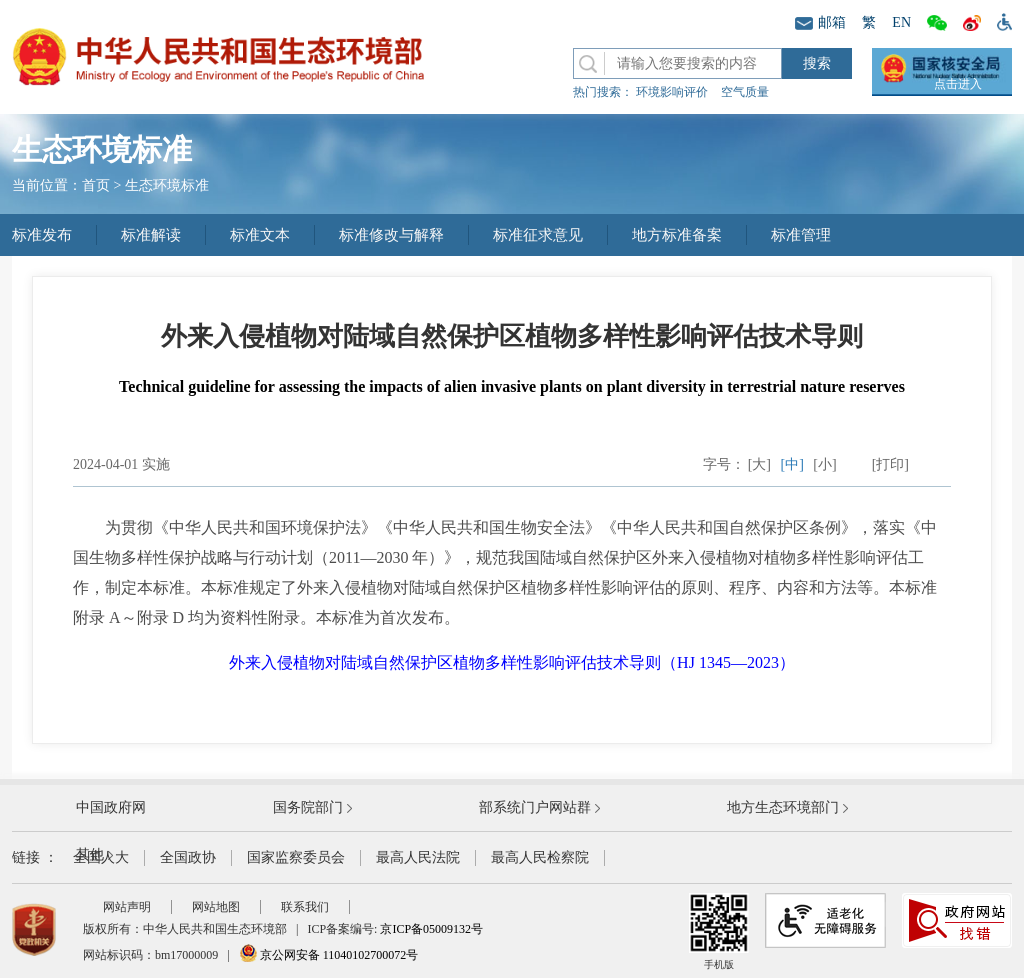  Describe the element at coordinates (719, 931) in the screenshot. I see `手机版` at that location.